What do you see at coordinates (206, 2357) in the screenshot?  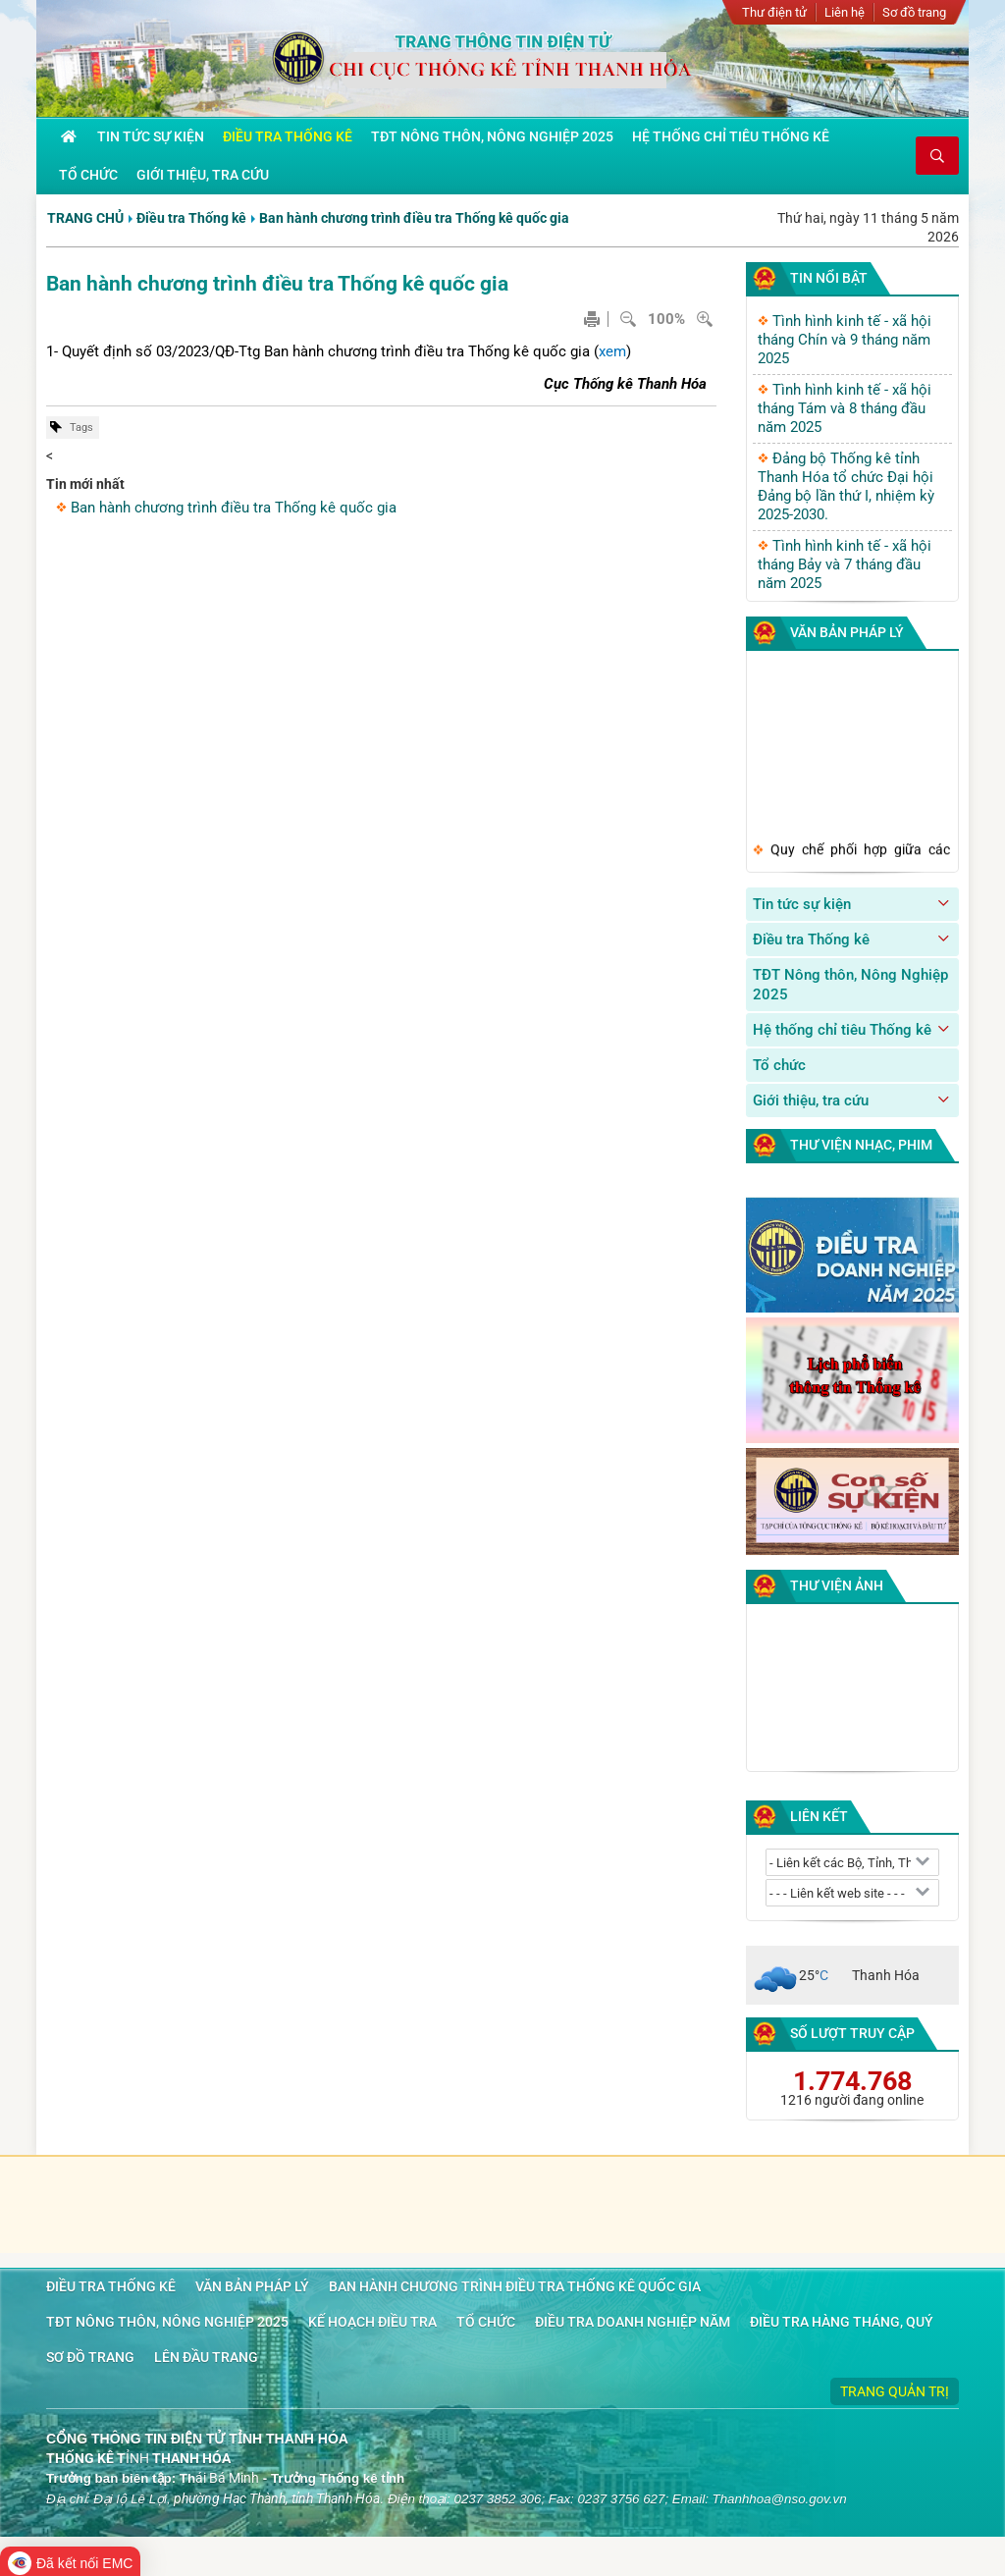 I see `Lên đầu trang` at bounding box center [206, 2357].